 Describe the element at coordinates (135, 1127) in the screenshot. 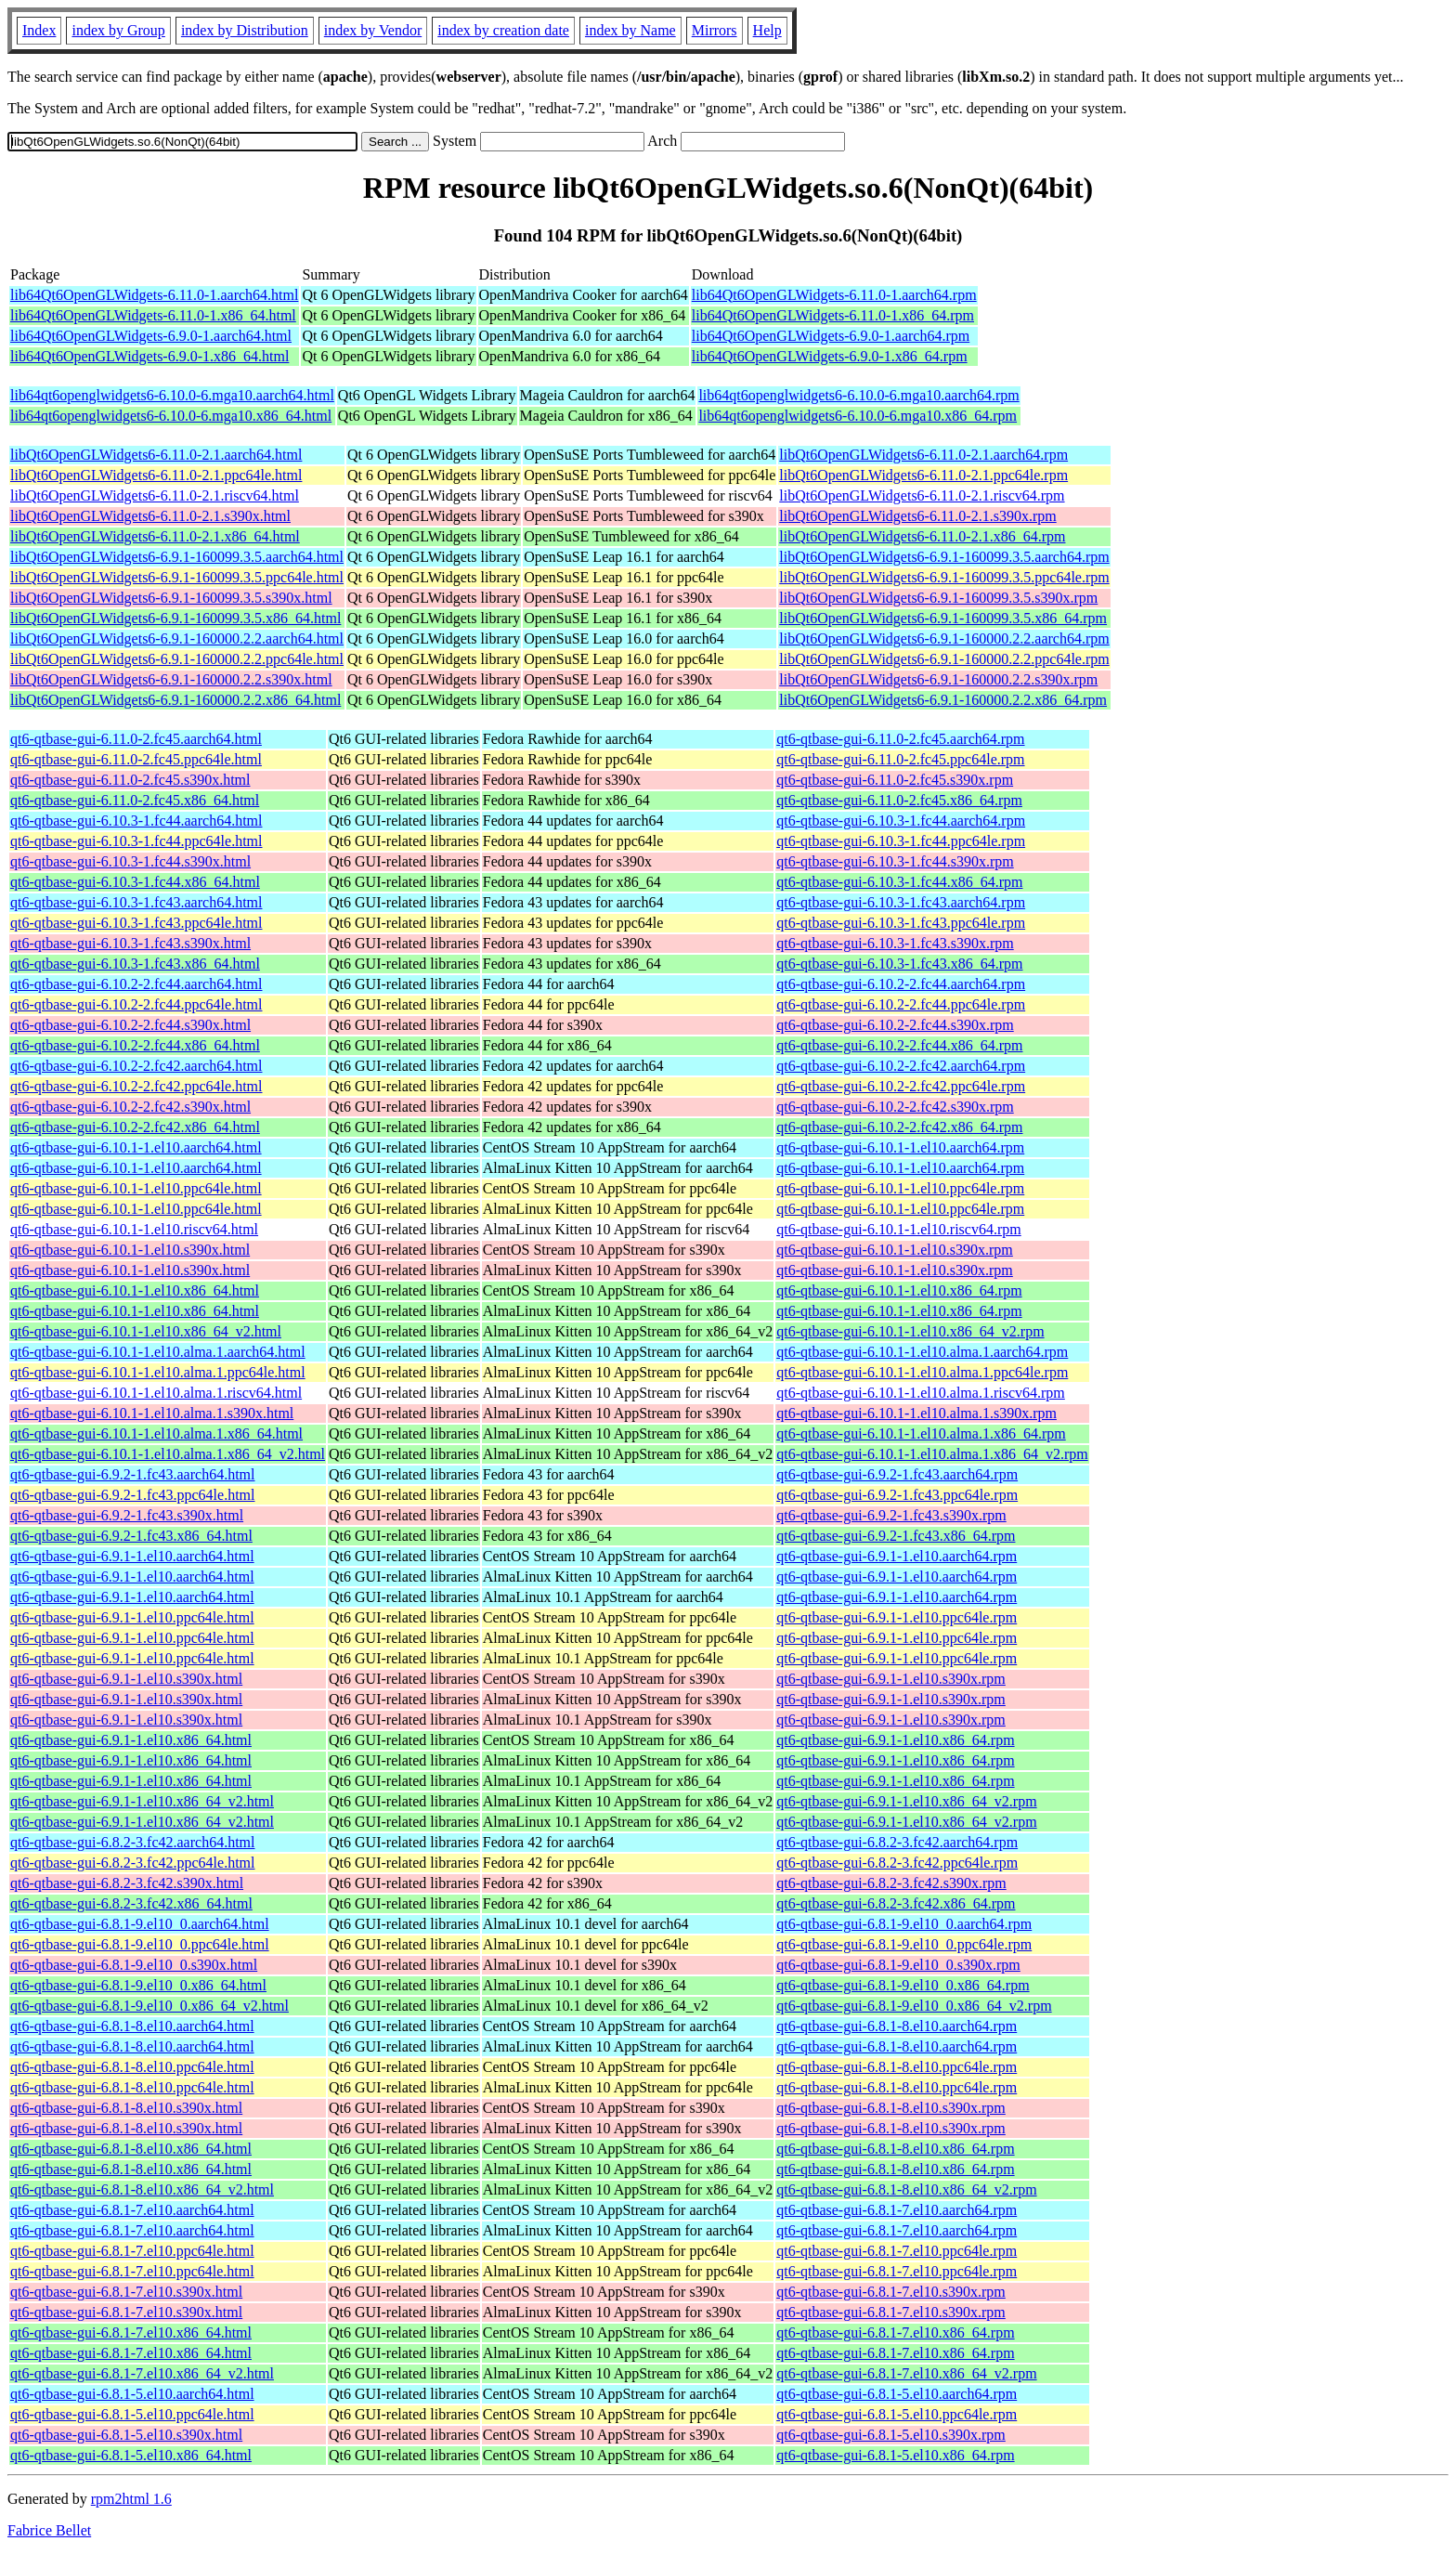

I see `qt6-qtbase-gui-6.10.2-2.fc42.x86_64.html` at that location.